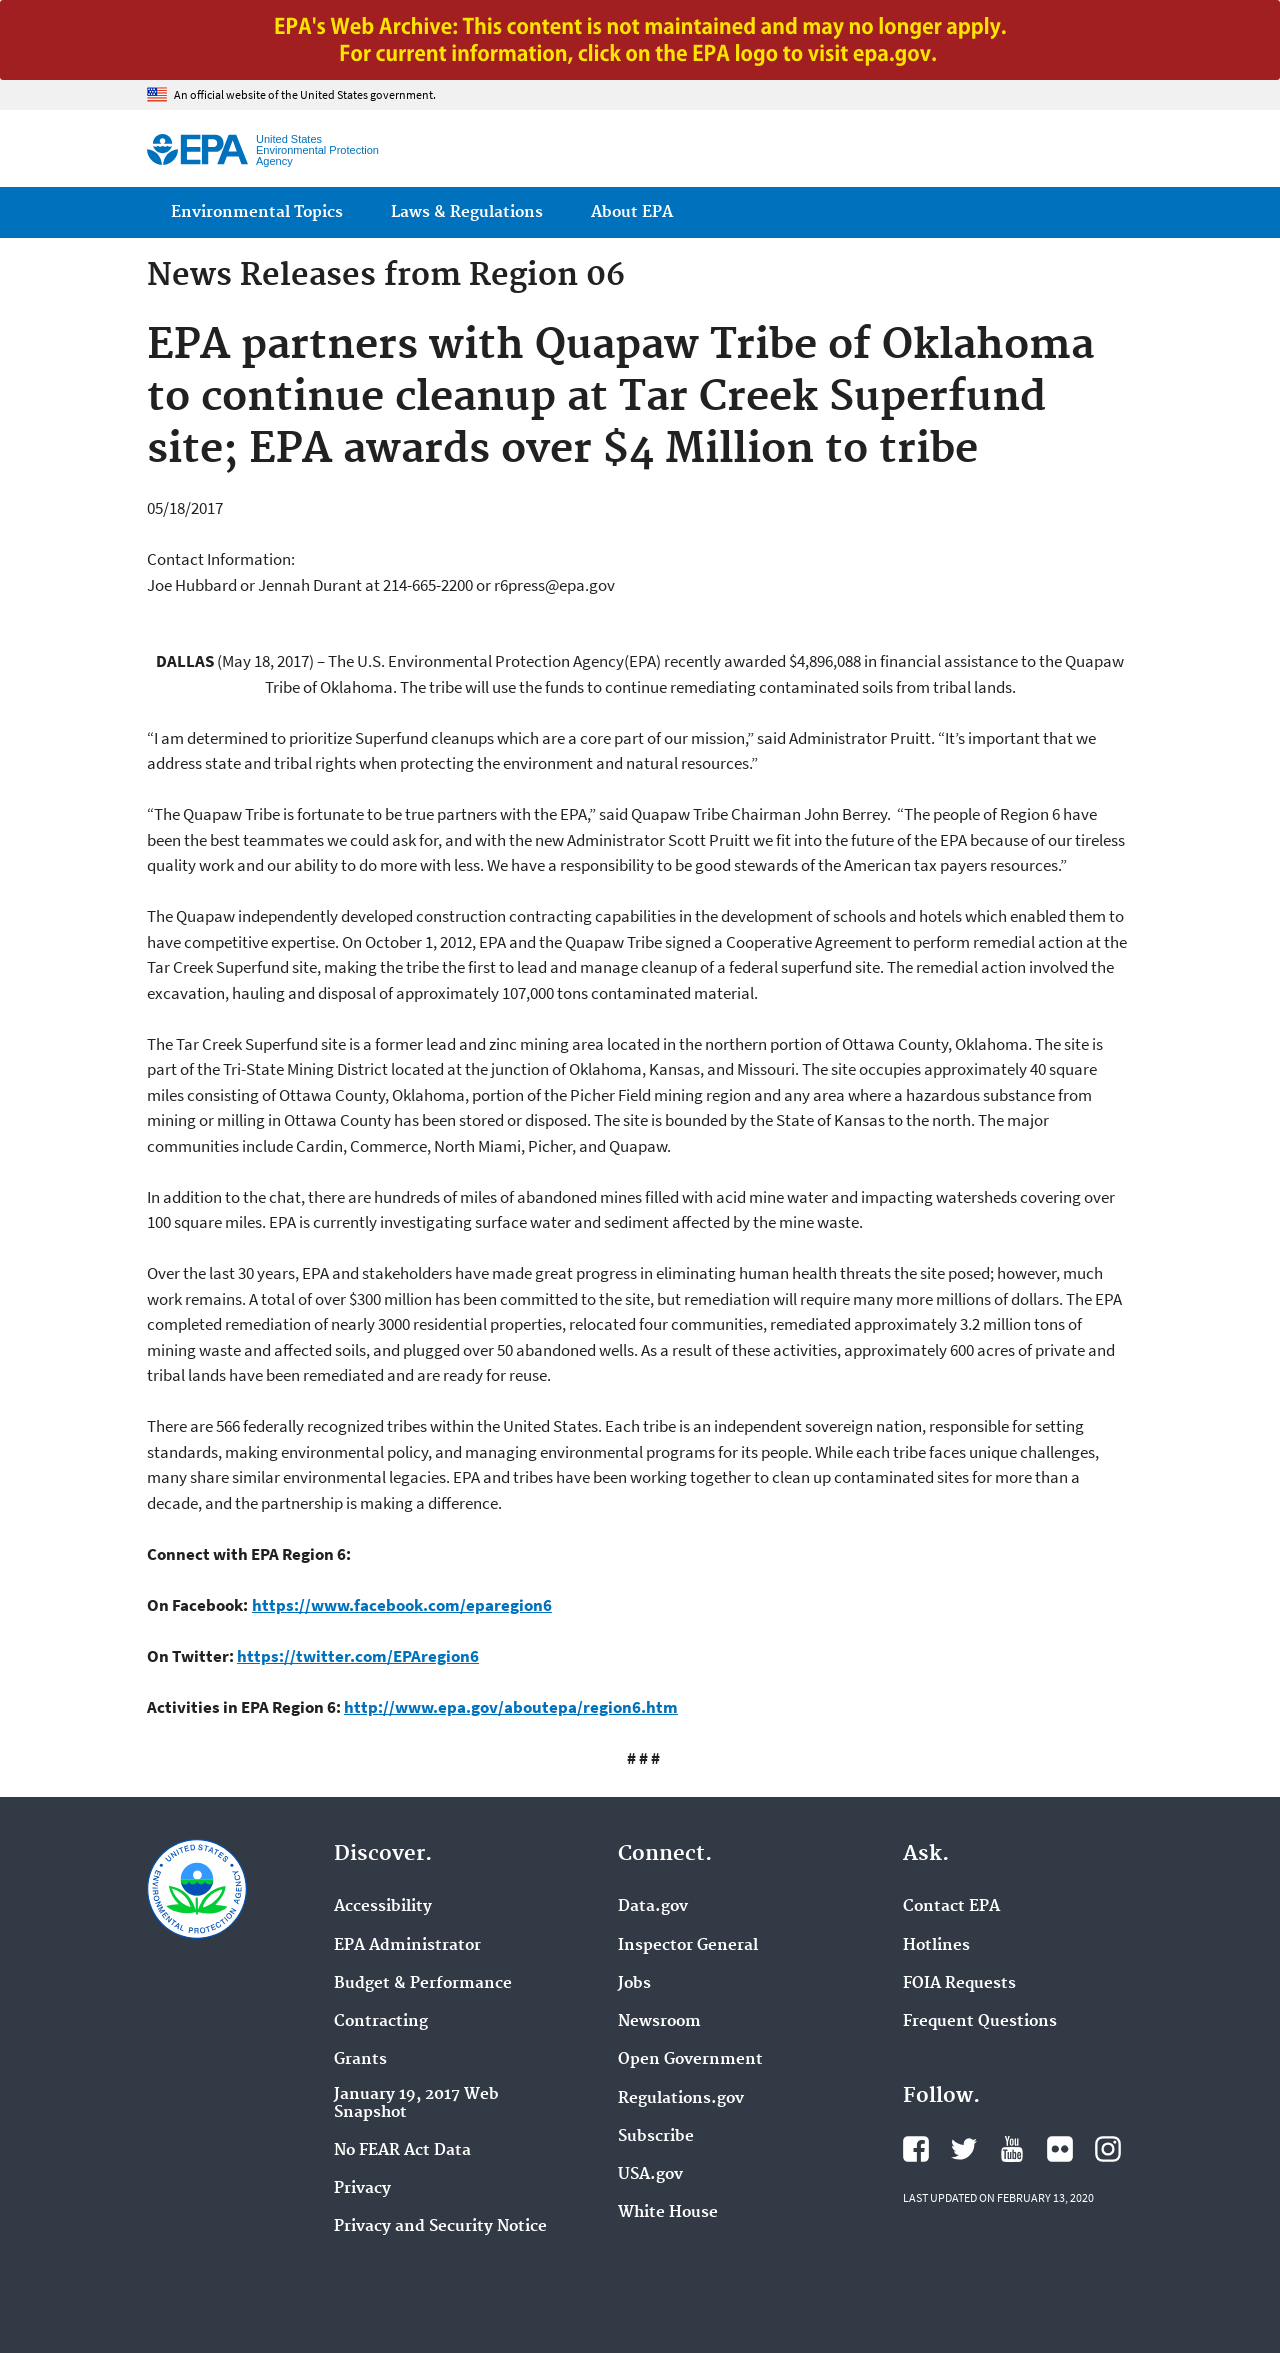  I want to click on Accessibility, so click(383, 1907).